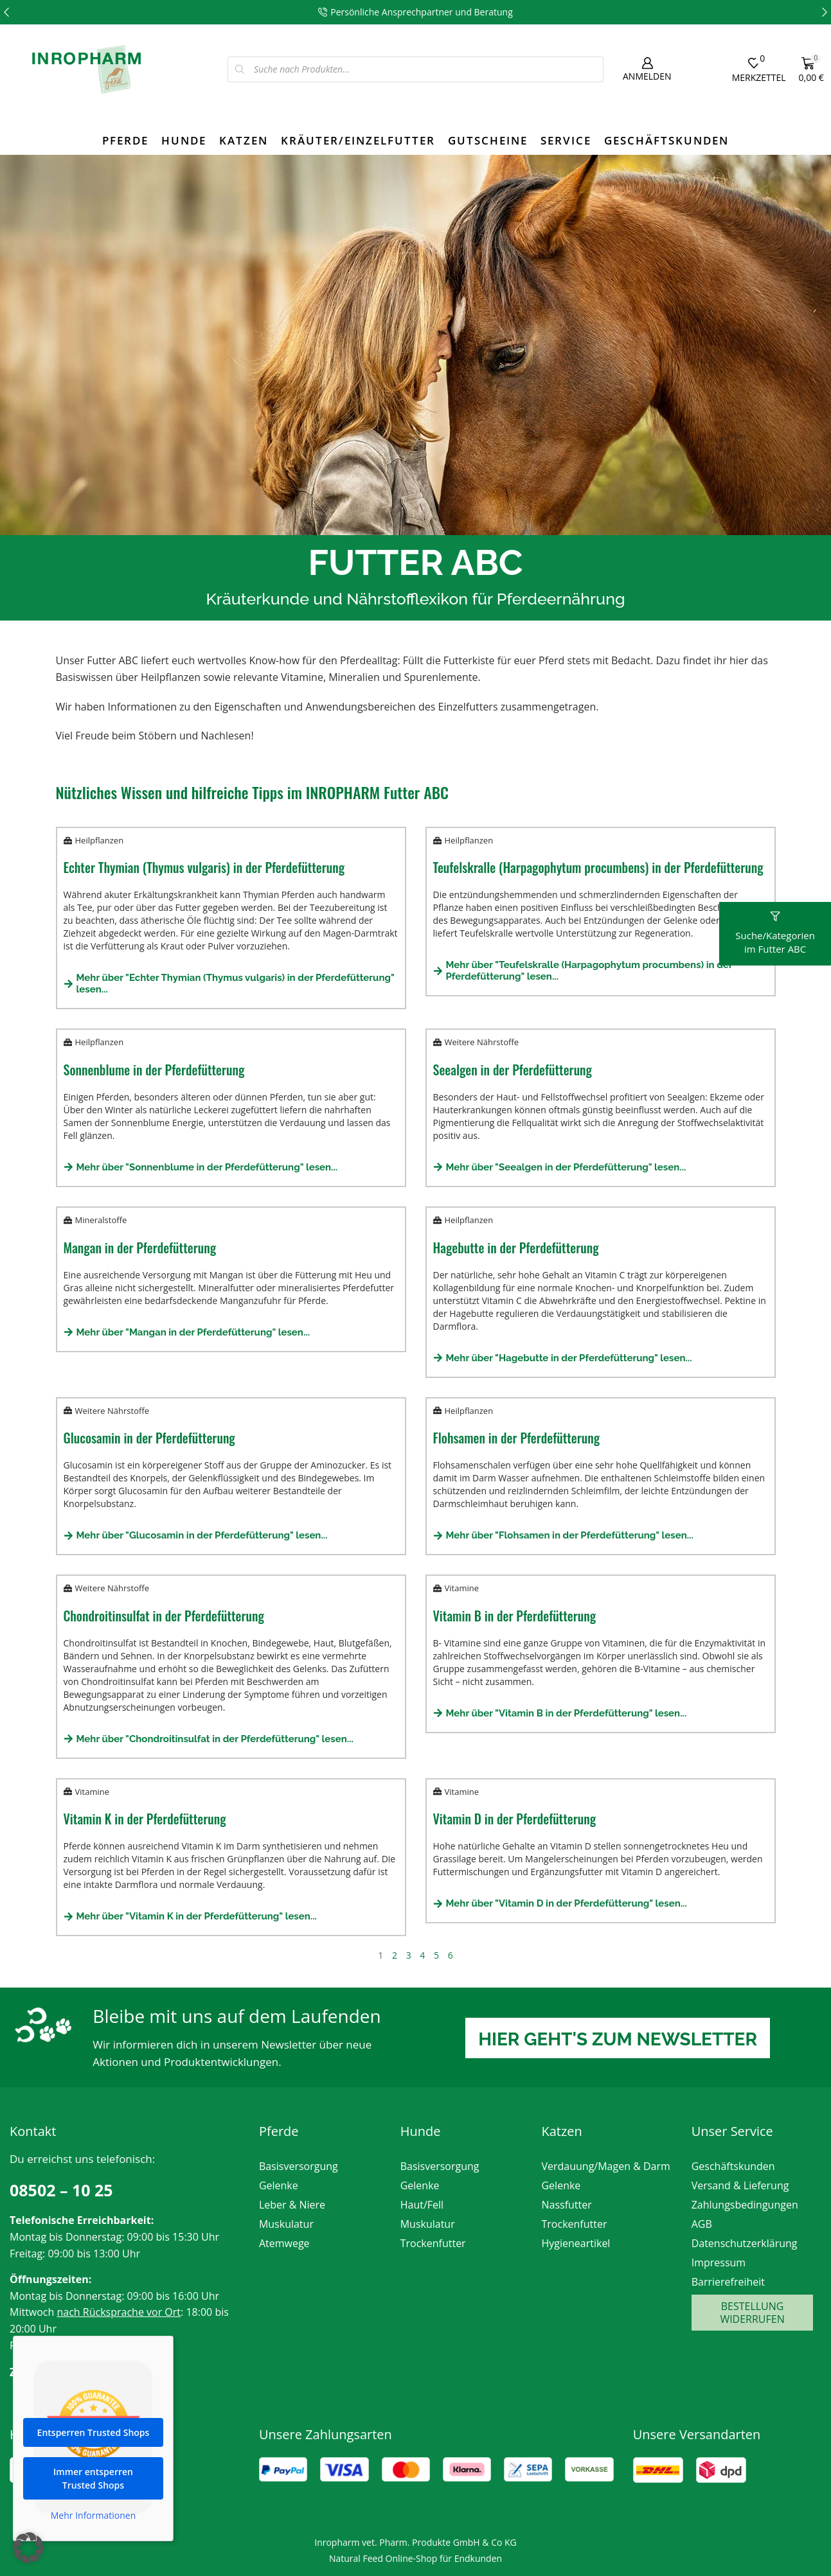  What do you see at coordinates (666, 140) in the screenshot?
I see `Geschäftskunden` at bounding box center [666, 140].